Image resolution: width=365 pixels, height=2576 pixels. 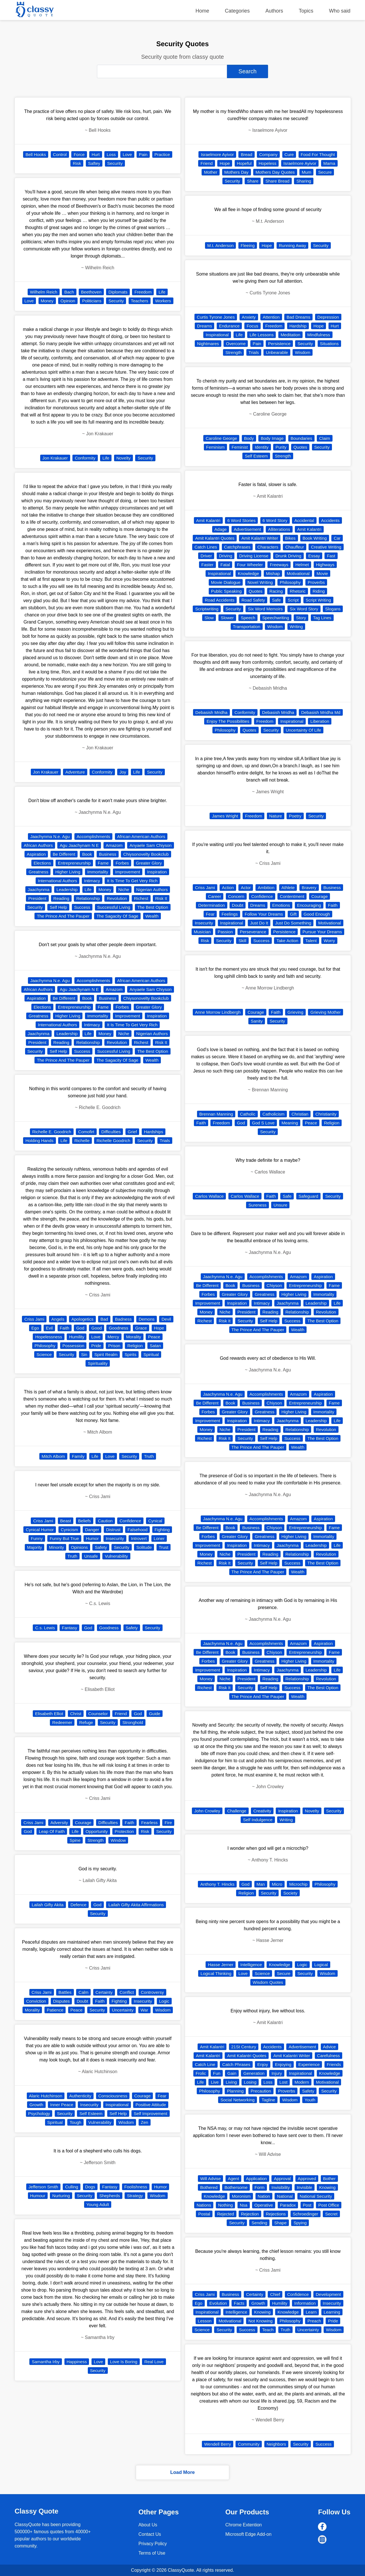 What do you see at coordinates (67, 300) in the screenshot?
I see `Opinion` at bounding box center [67, 300].